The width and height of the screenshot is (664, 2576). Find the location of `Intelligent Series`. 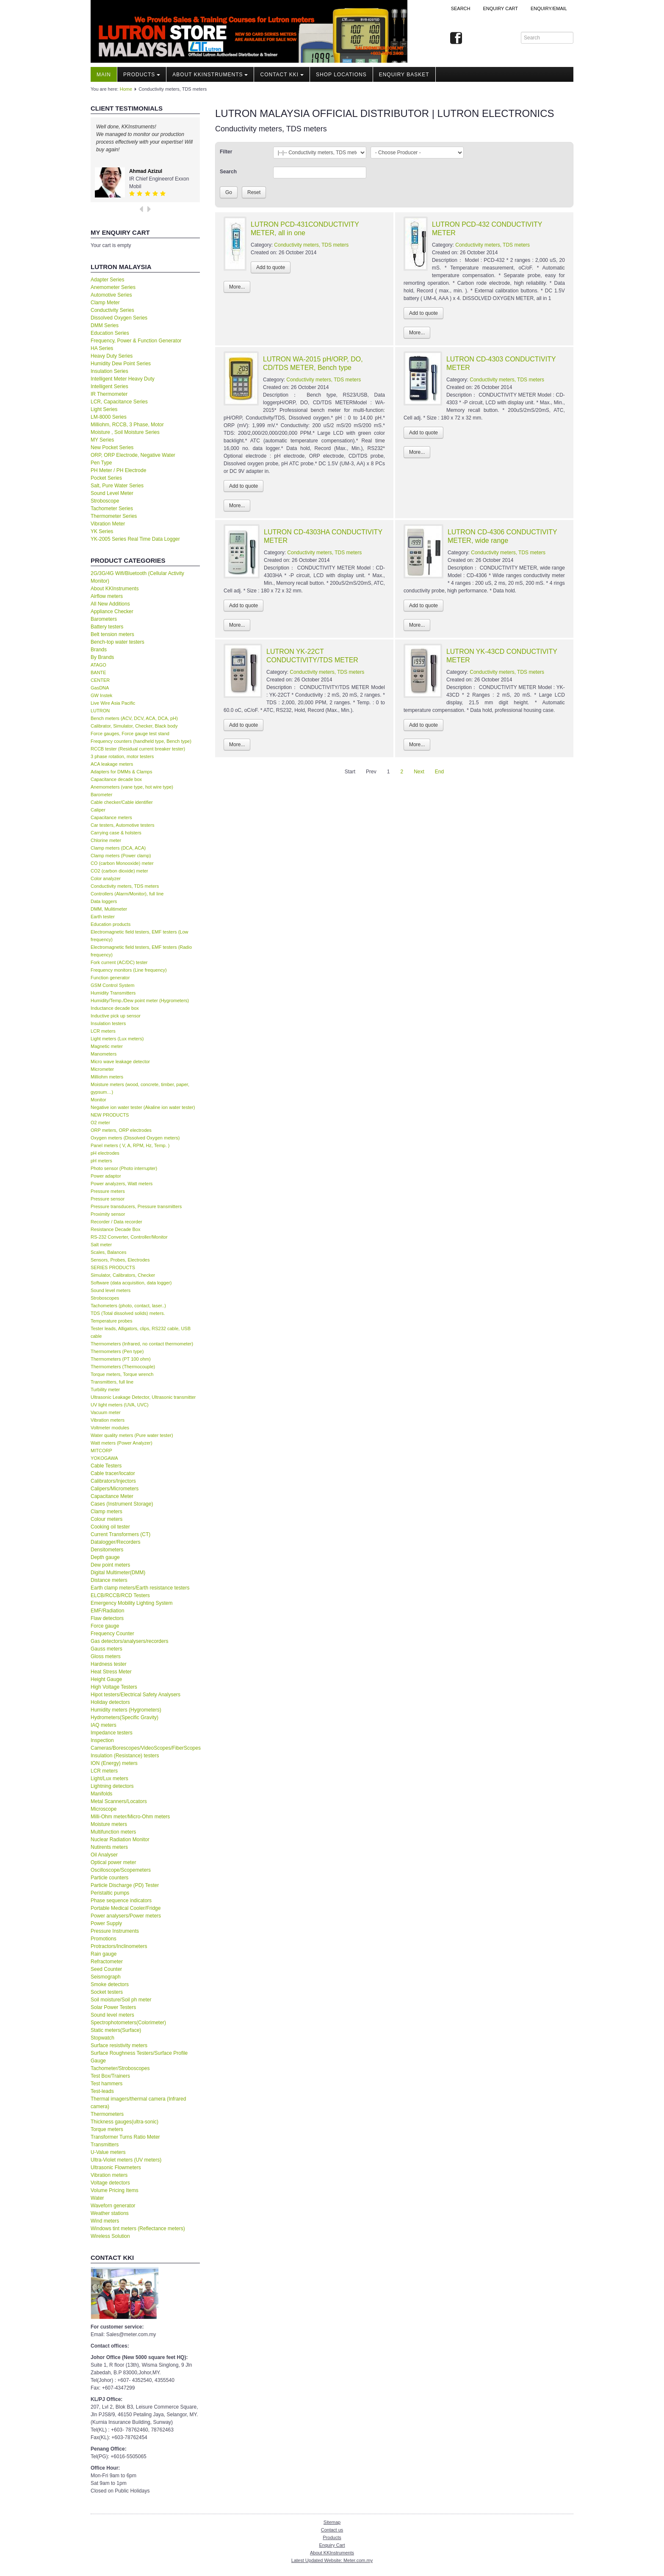

Intelligent Series is located at coordinates (109, 386).